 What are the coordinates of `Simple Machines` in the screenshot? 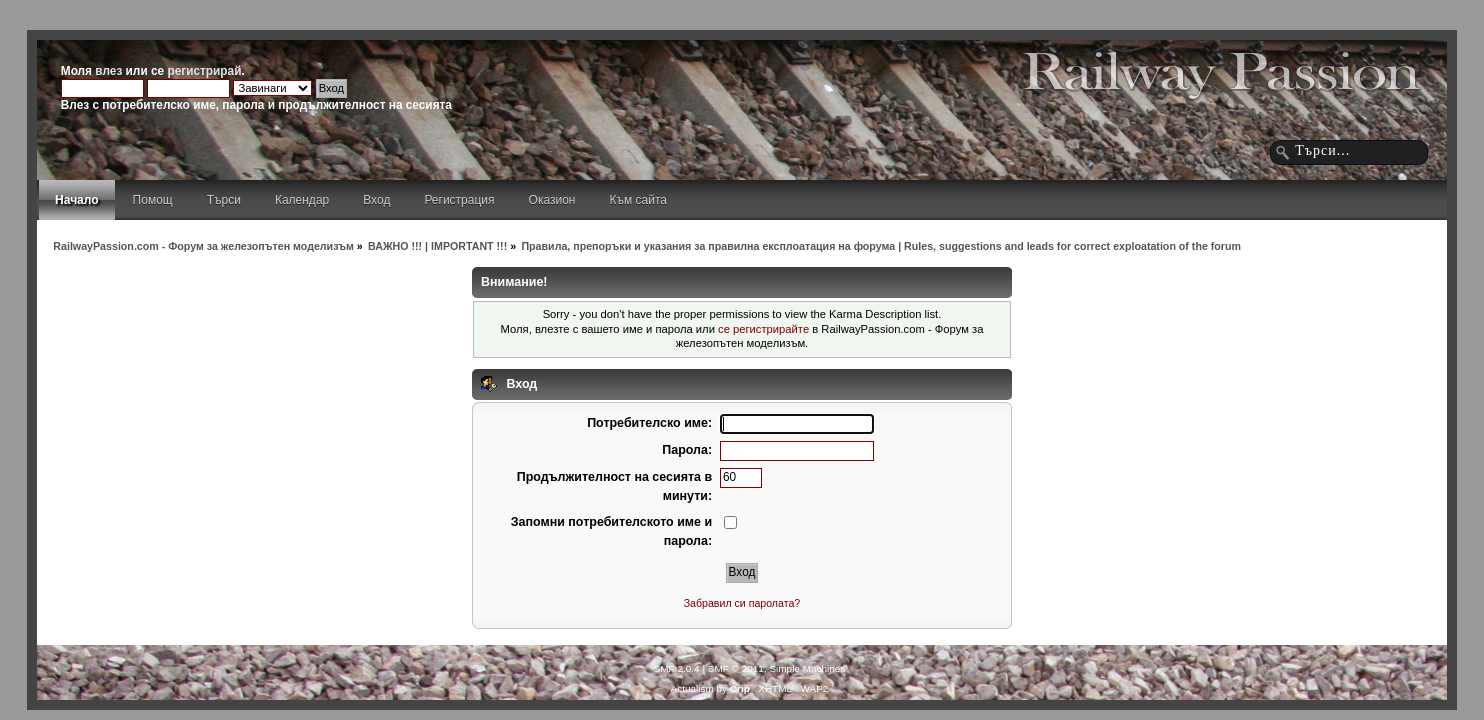 It's located at (807, 668).